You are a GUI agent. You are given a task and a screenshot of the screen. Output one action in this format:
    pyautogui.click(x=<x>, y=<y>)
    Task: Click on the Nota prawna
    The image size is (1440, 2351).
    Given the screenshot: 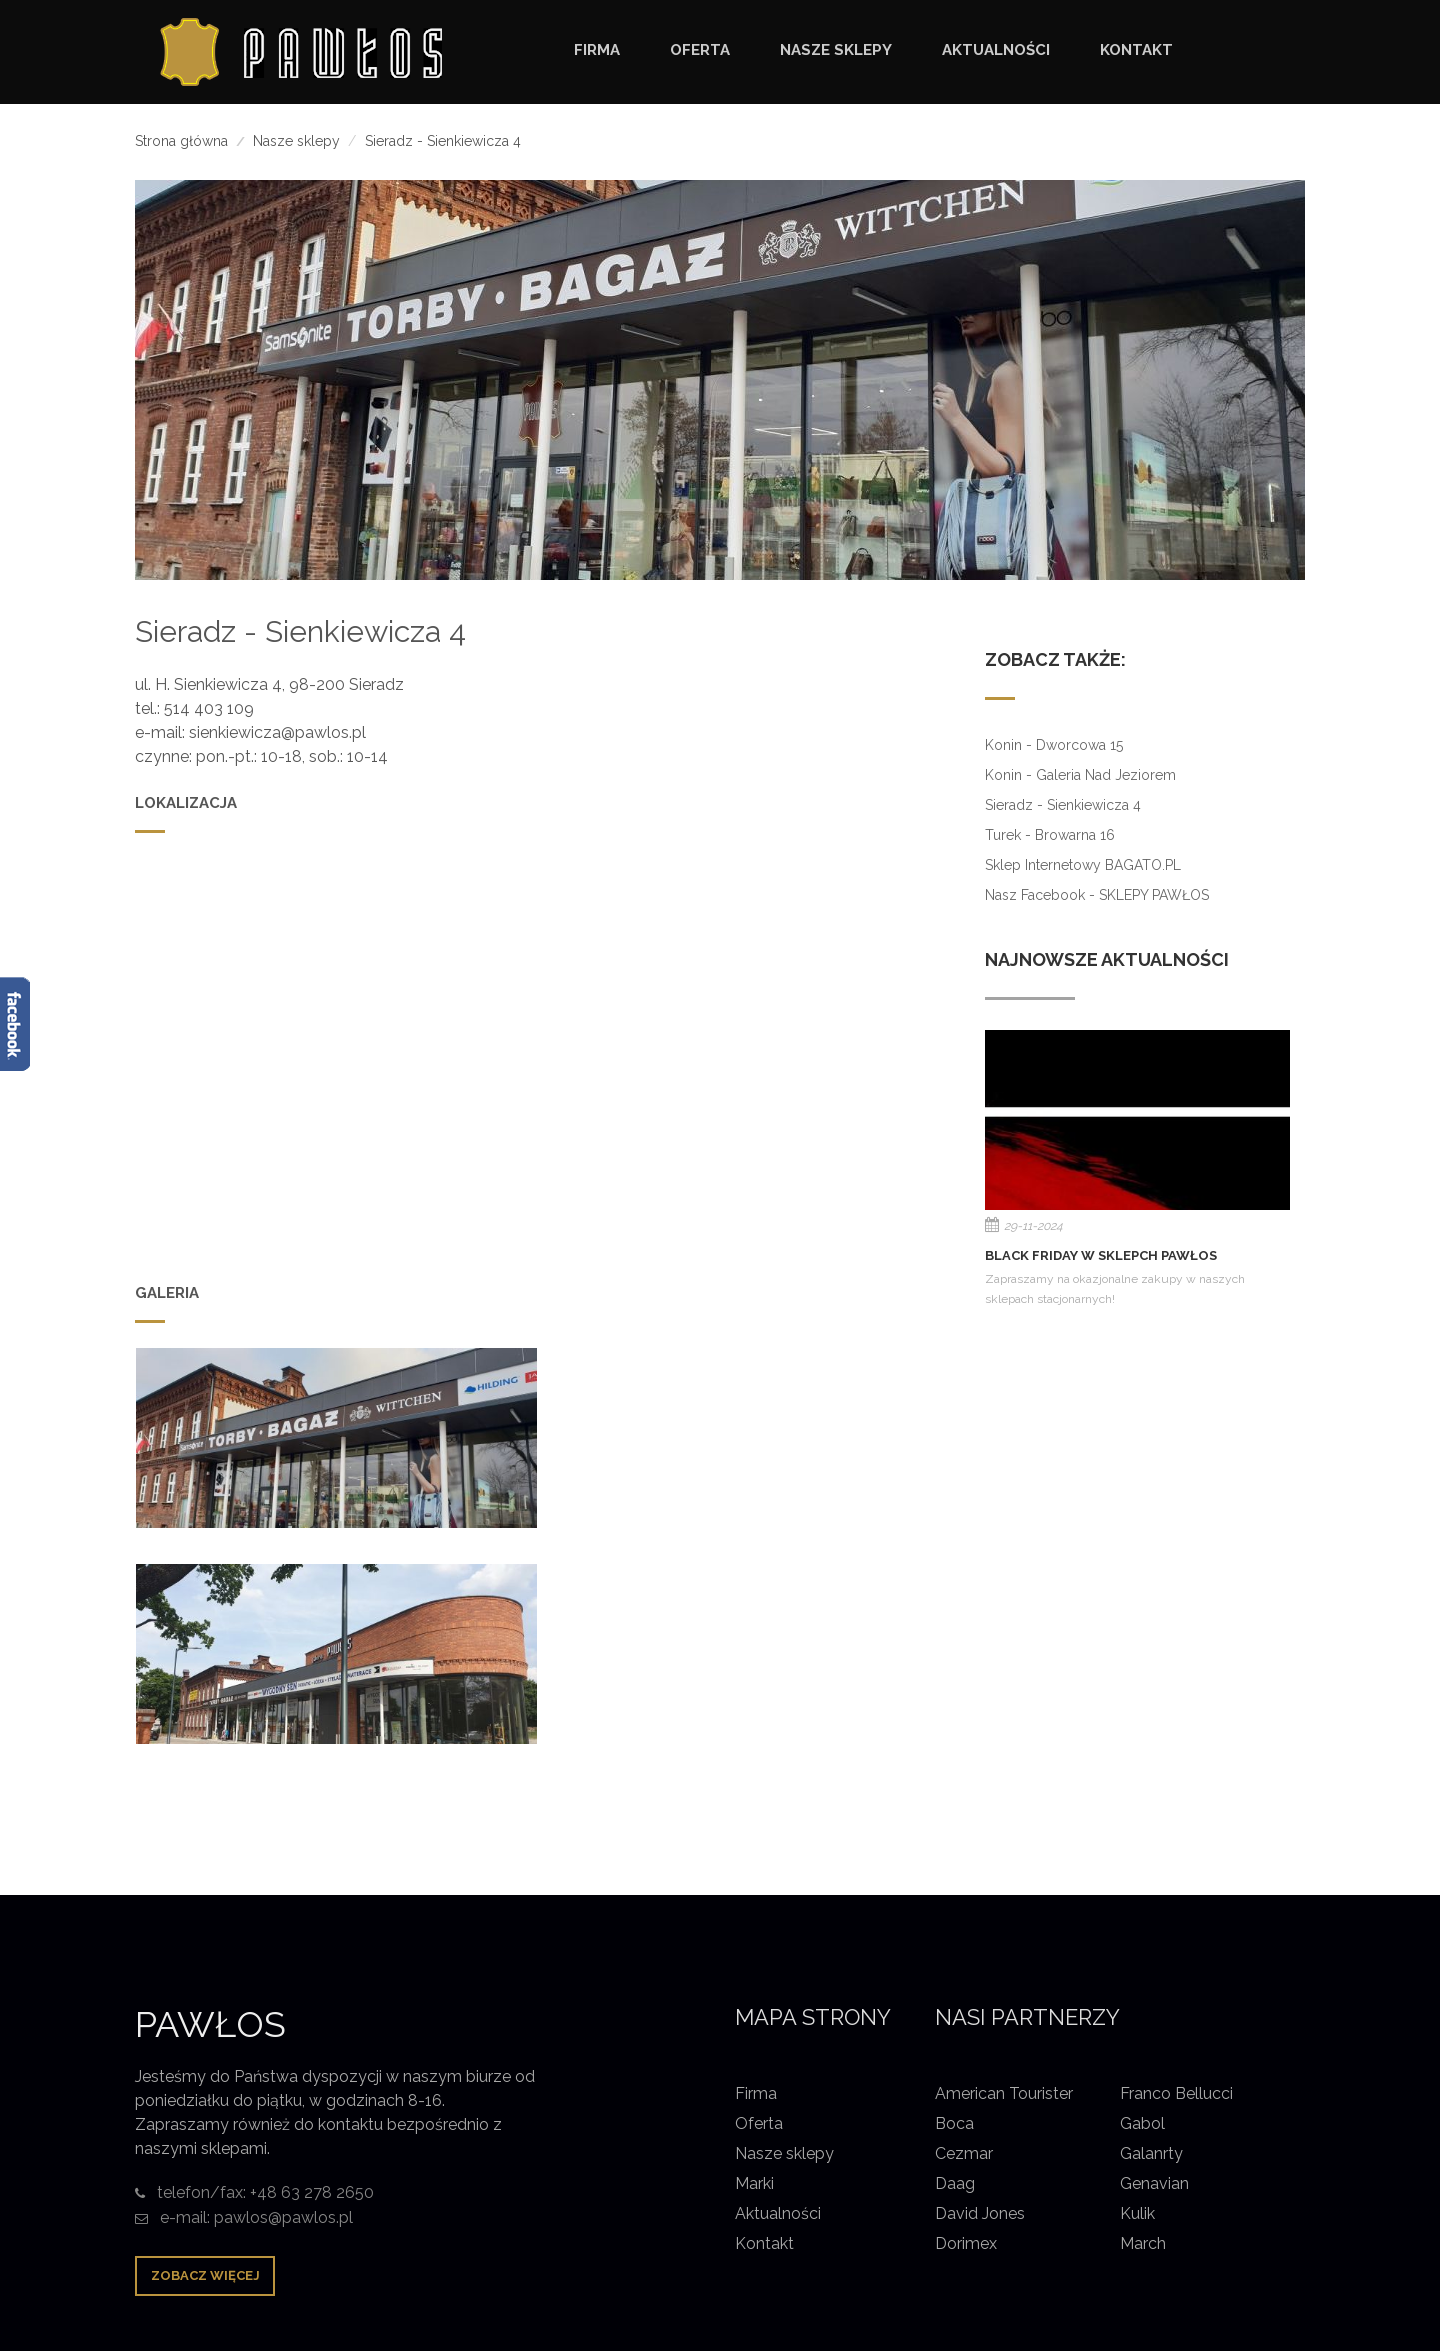 What is the action you would take?
    pyautogui.click(x=1156, y=2222)
    